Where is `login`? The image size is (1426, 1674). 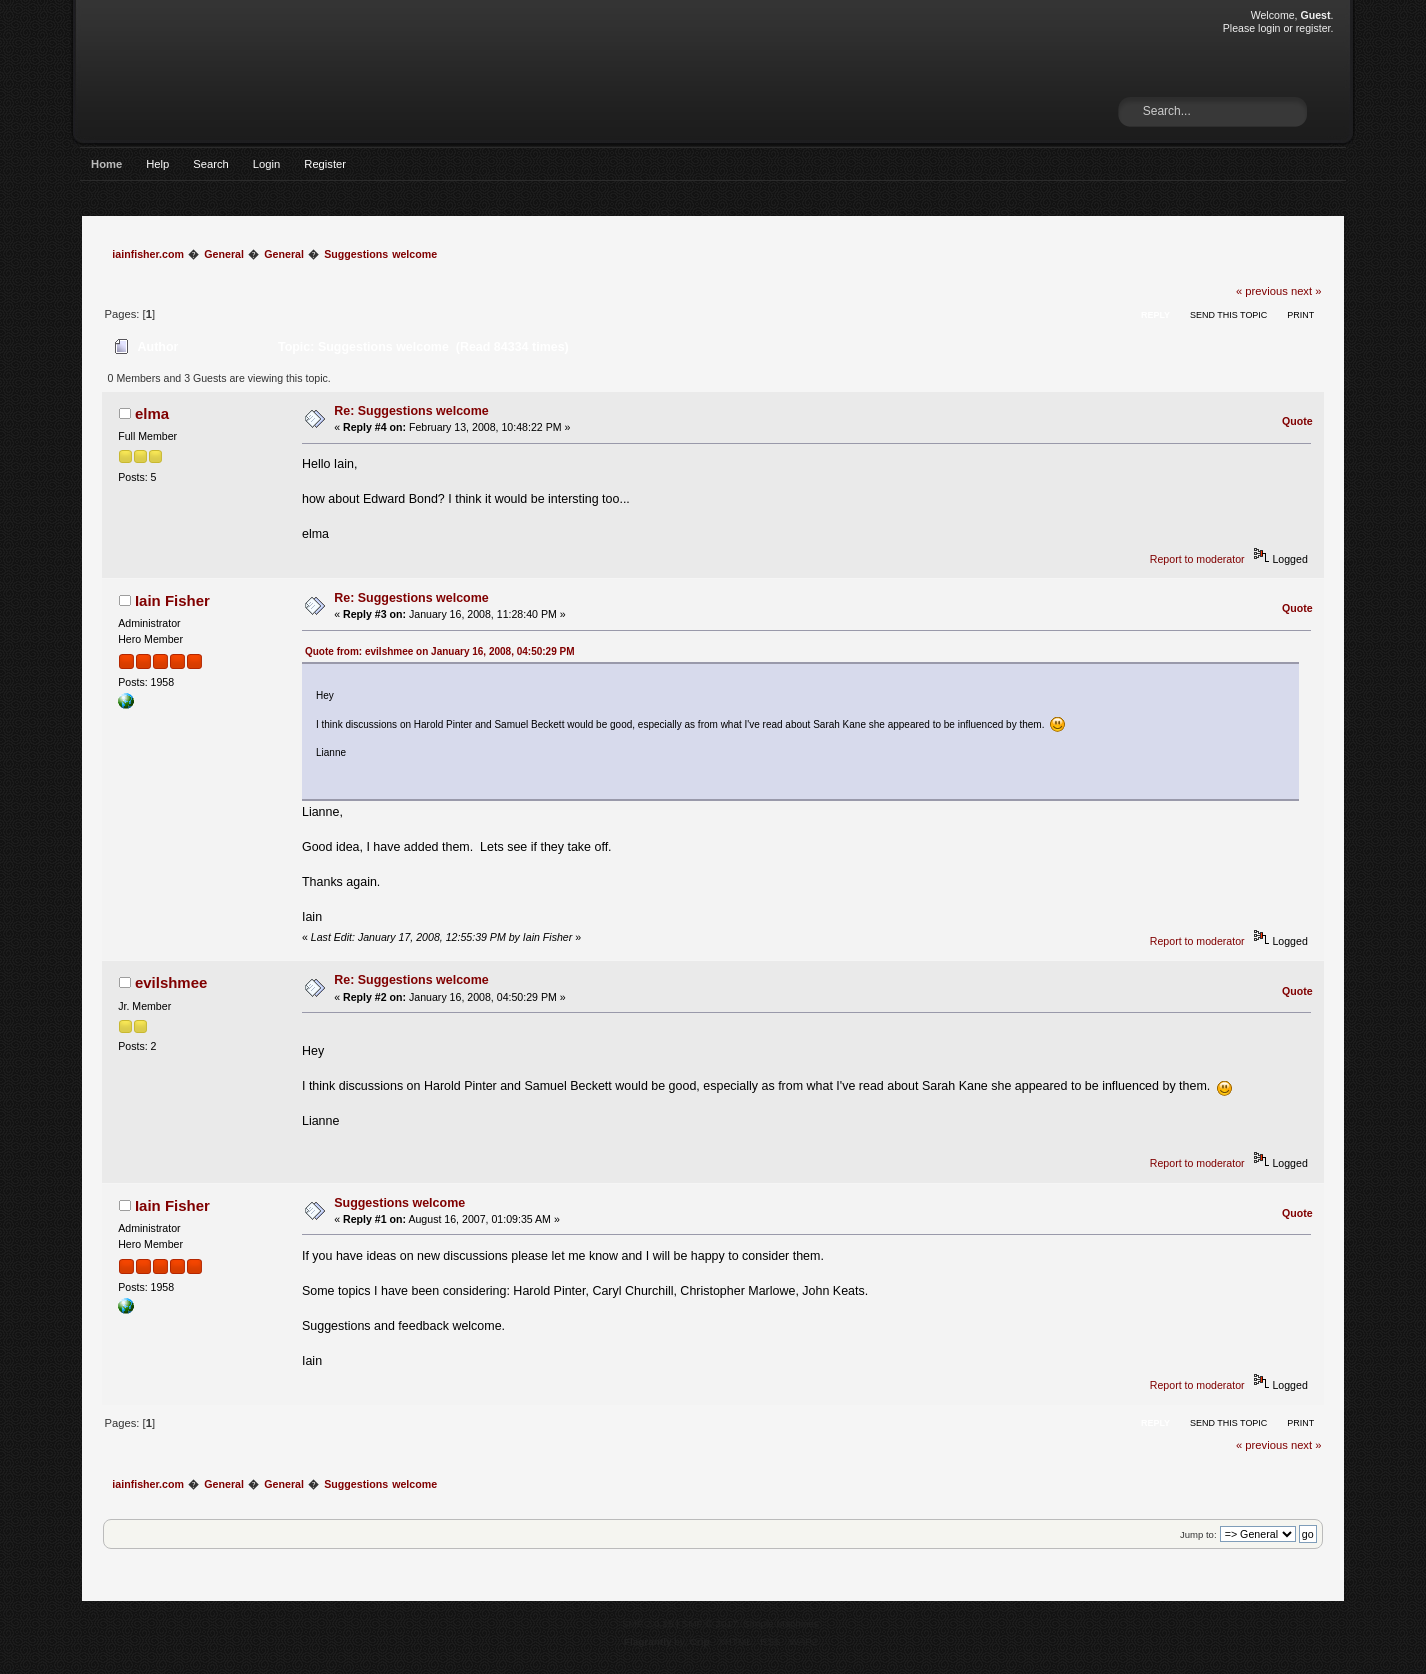 login is located at coordinates (1269, 28).